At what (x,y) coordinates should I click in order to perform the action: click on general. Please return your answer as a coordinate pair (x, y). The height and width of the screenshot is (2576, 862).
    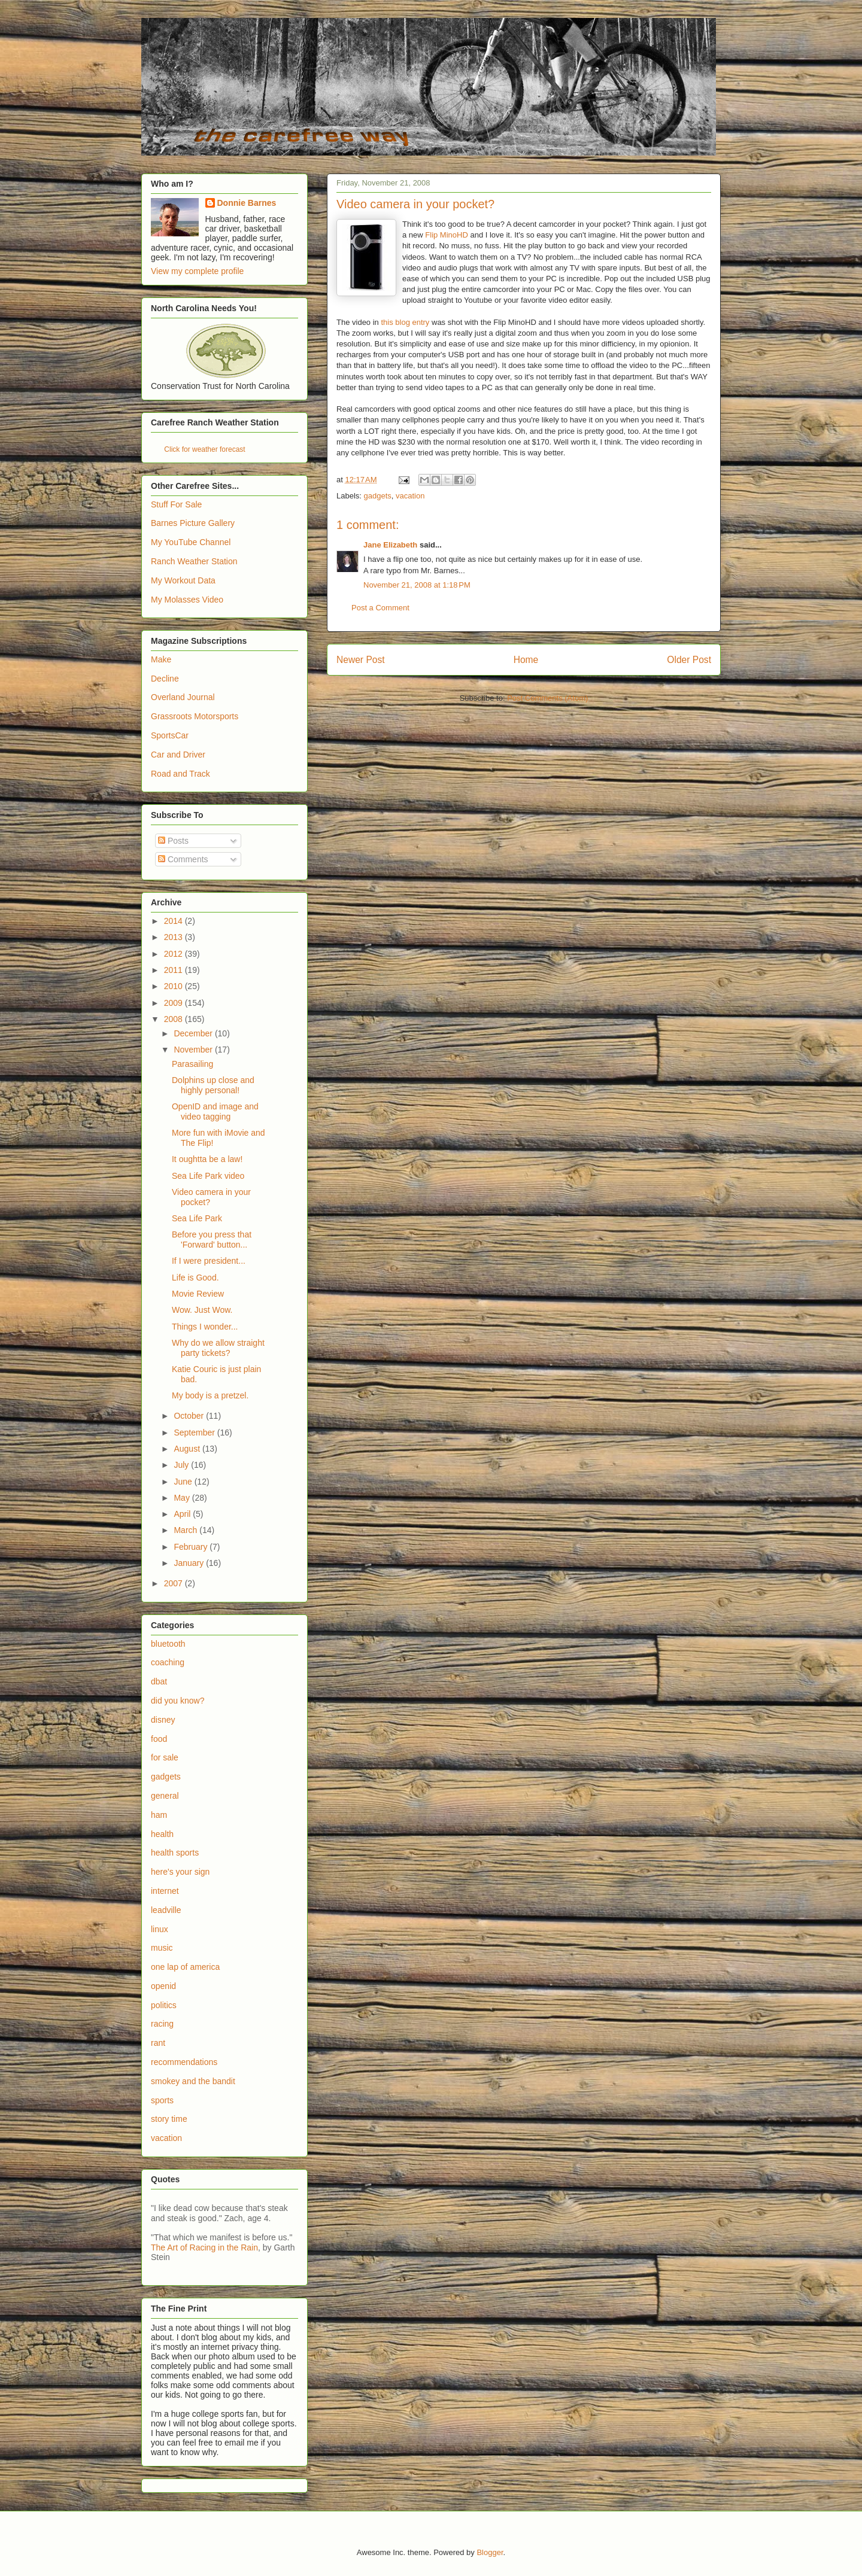
    Looking at the image, I should click on (165, 1796).